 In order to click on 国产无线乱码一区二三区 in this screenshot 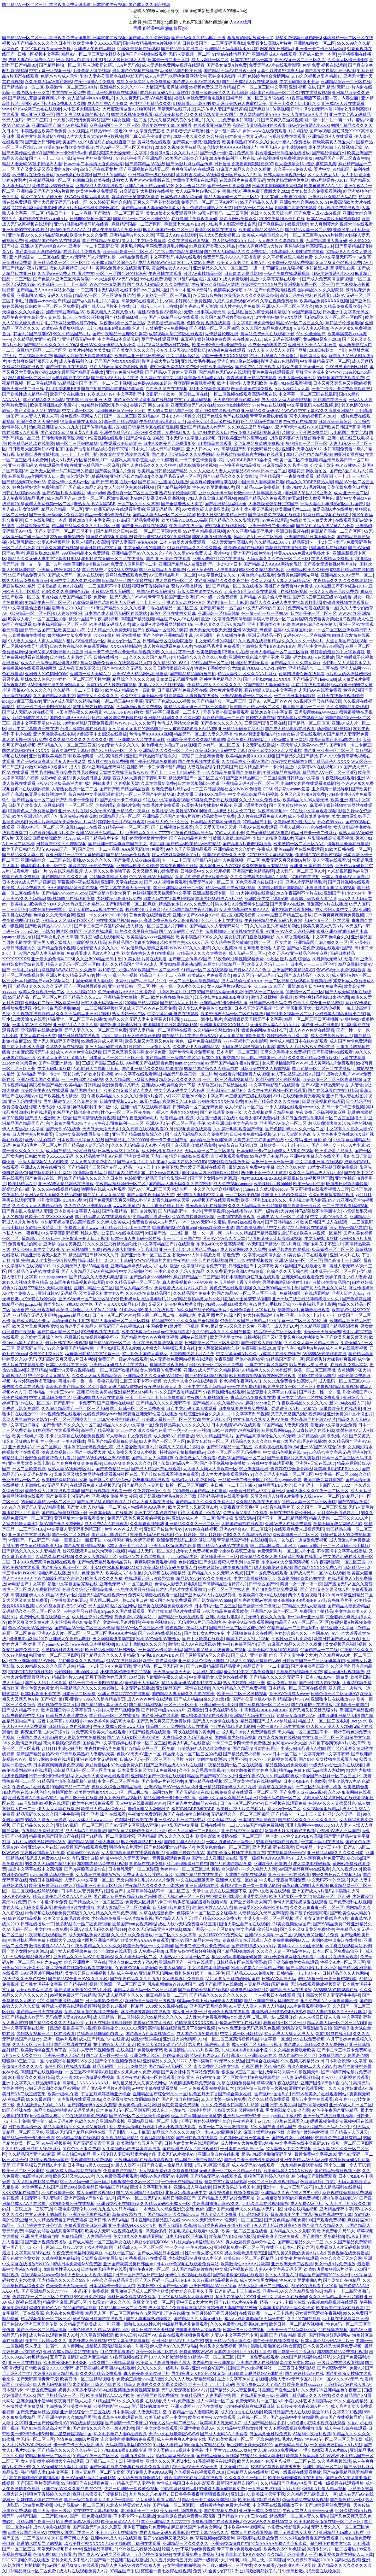, I will do `click(181, 1896)`.